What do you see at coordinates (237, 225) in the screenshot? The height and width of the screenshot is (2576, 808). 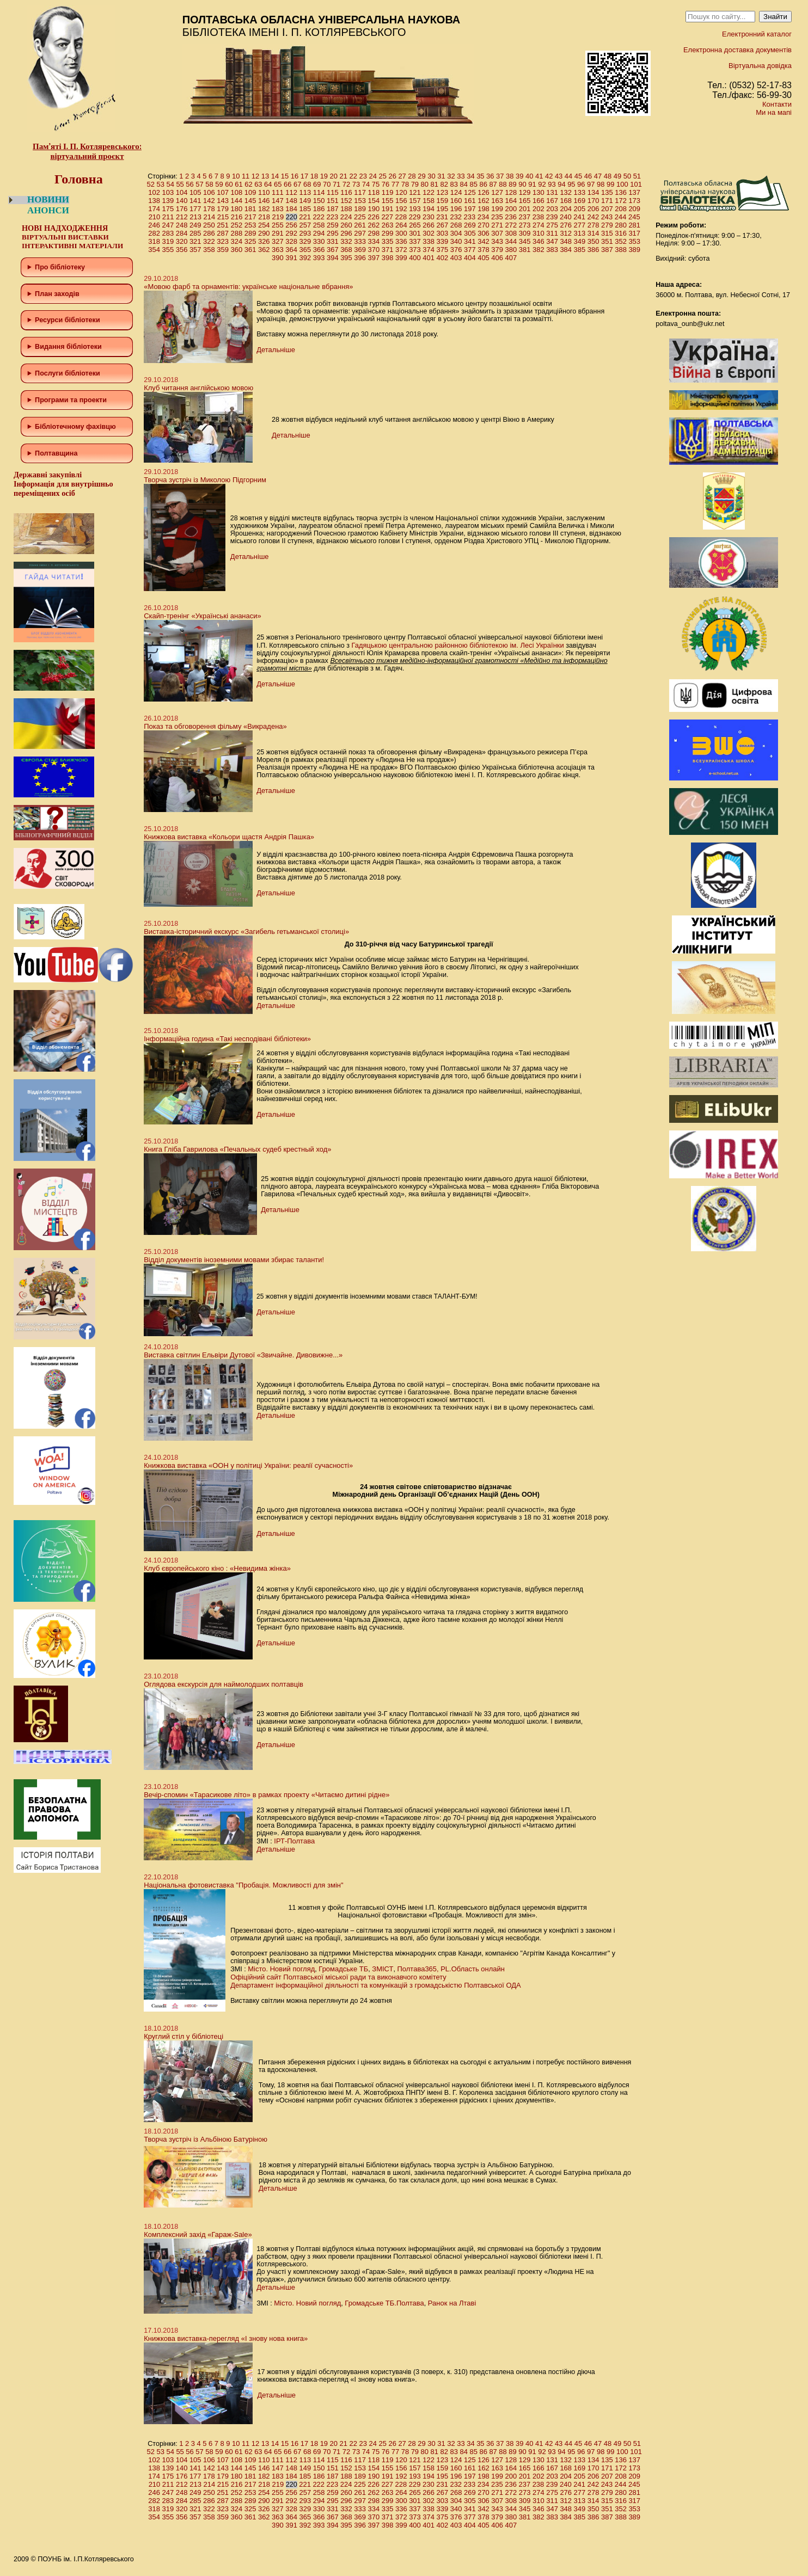 I see `252` at bounding box center [237, 225].